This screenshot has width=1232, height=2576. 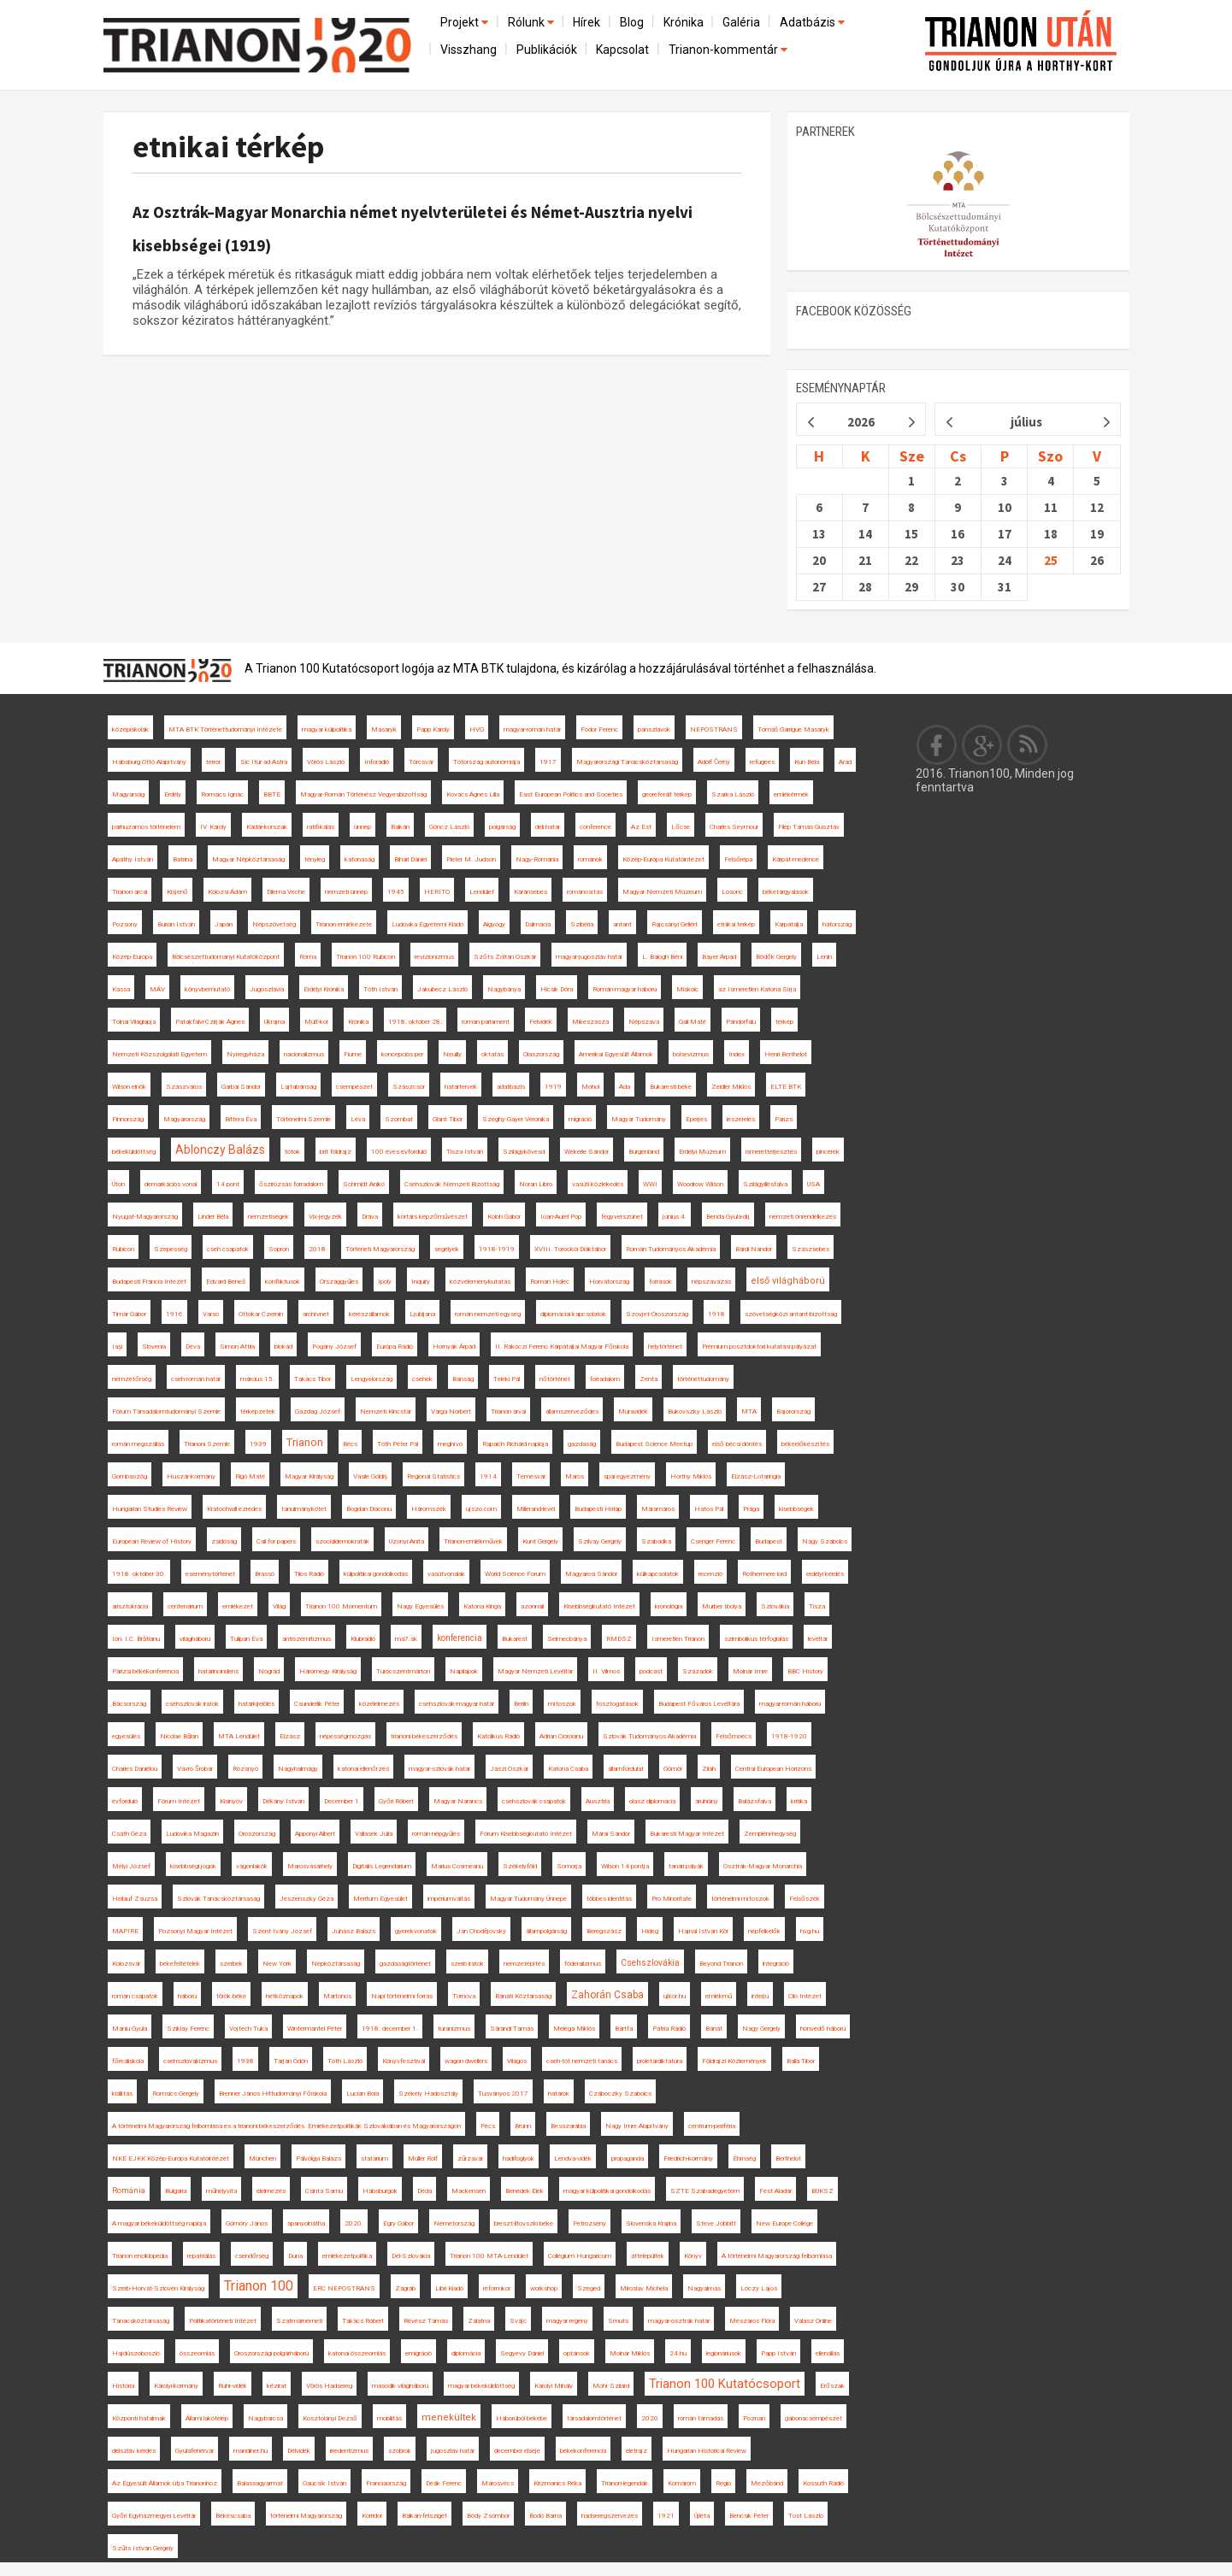 What do you see at coordinates (574, 2028) in the screenshot?
I see `Melega Miklós` at bounding box center [574, 2028].